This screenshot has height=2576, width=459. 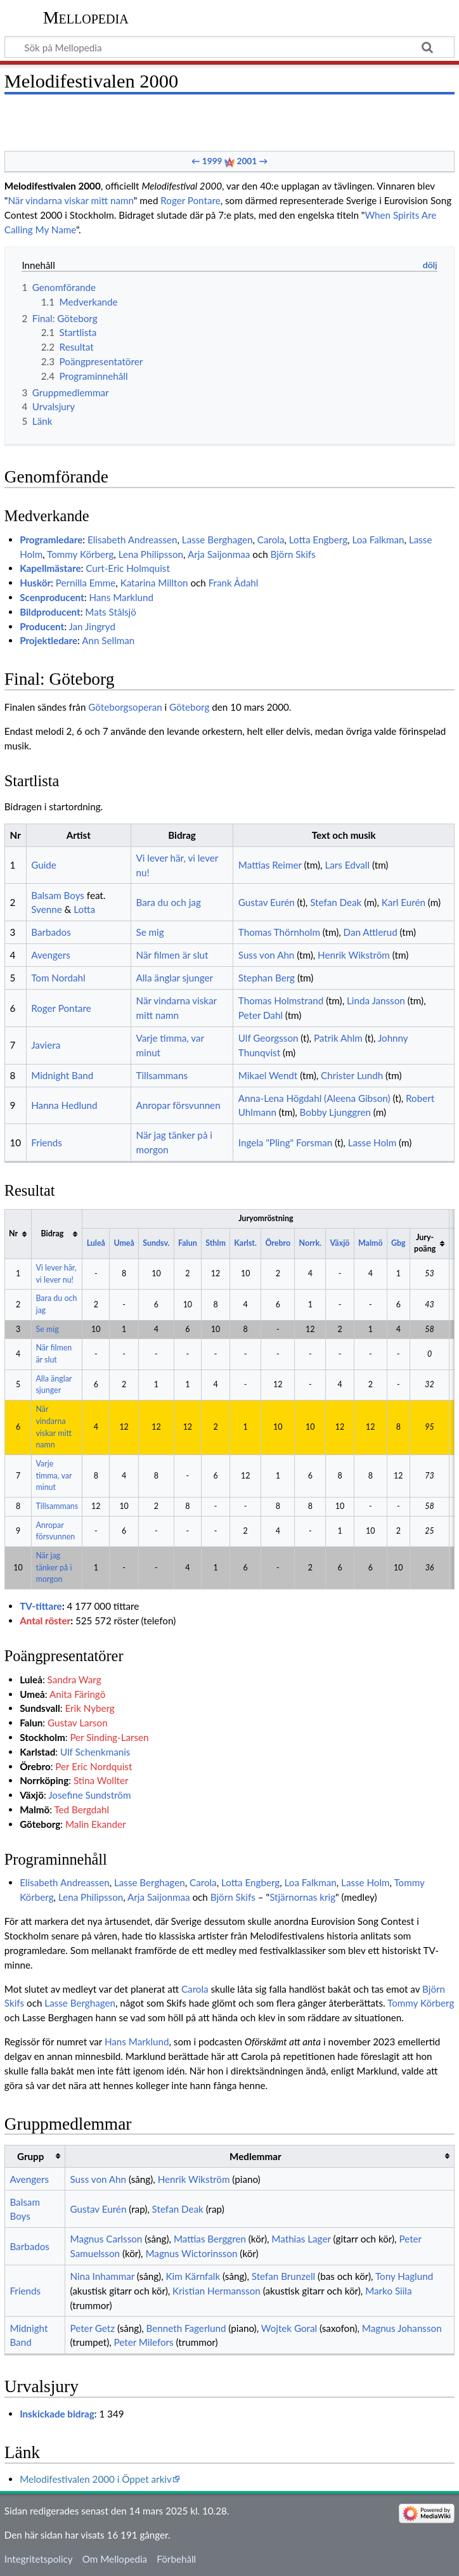 What do you see at coordinates (398, 1243) in the screenshot?
I see `Gbg` at bounding box center [398, 1243].